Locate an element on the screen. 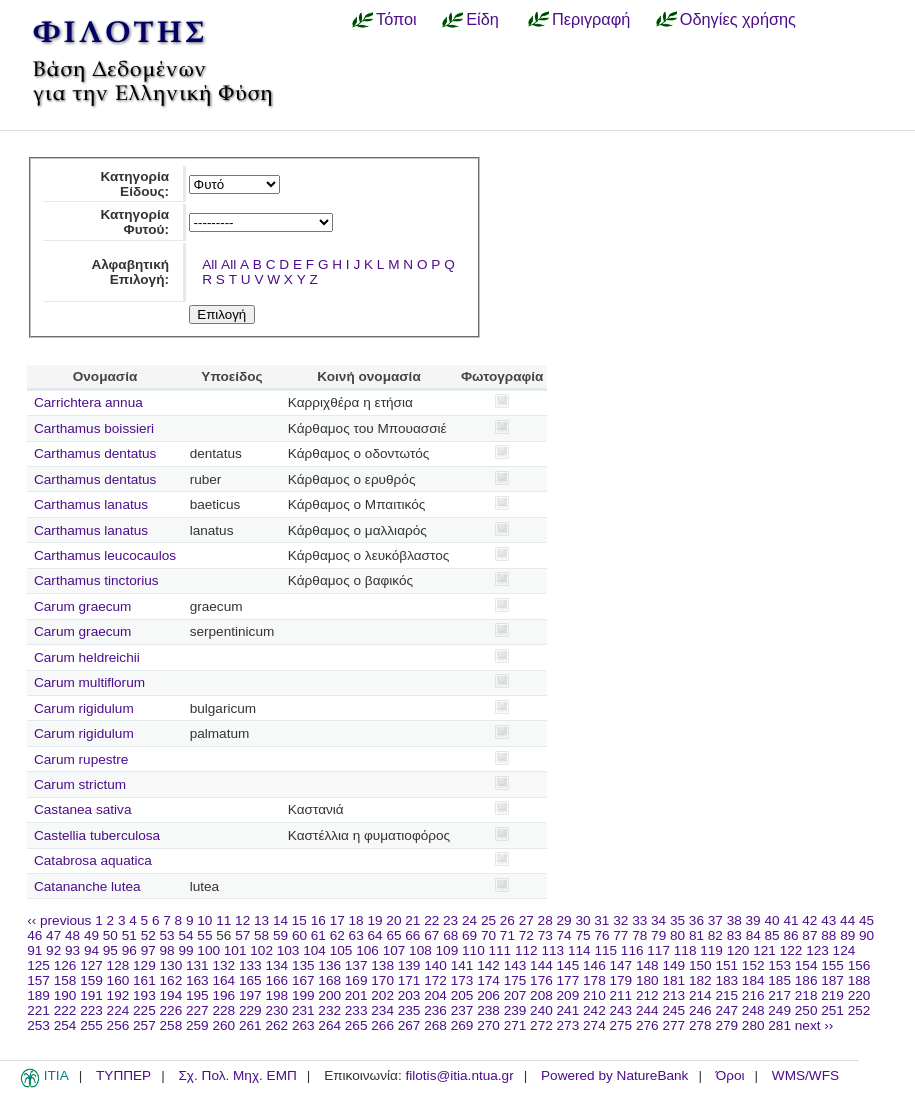  243 is located at coordinates (621, 1010).